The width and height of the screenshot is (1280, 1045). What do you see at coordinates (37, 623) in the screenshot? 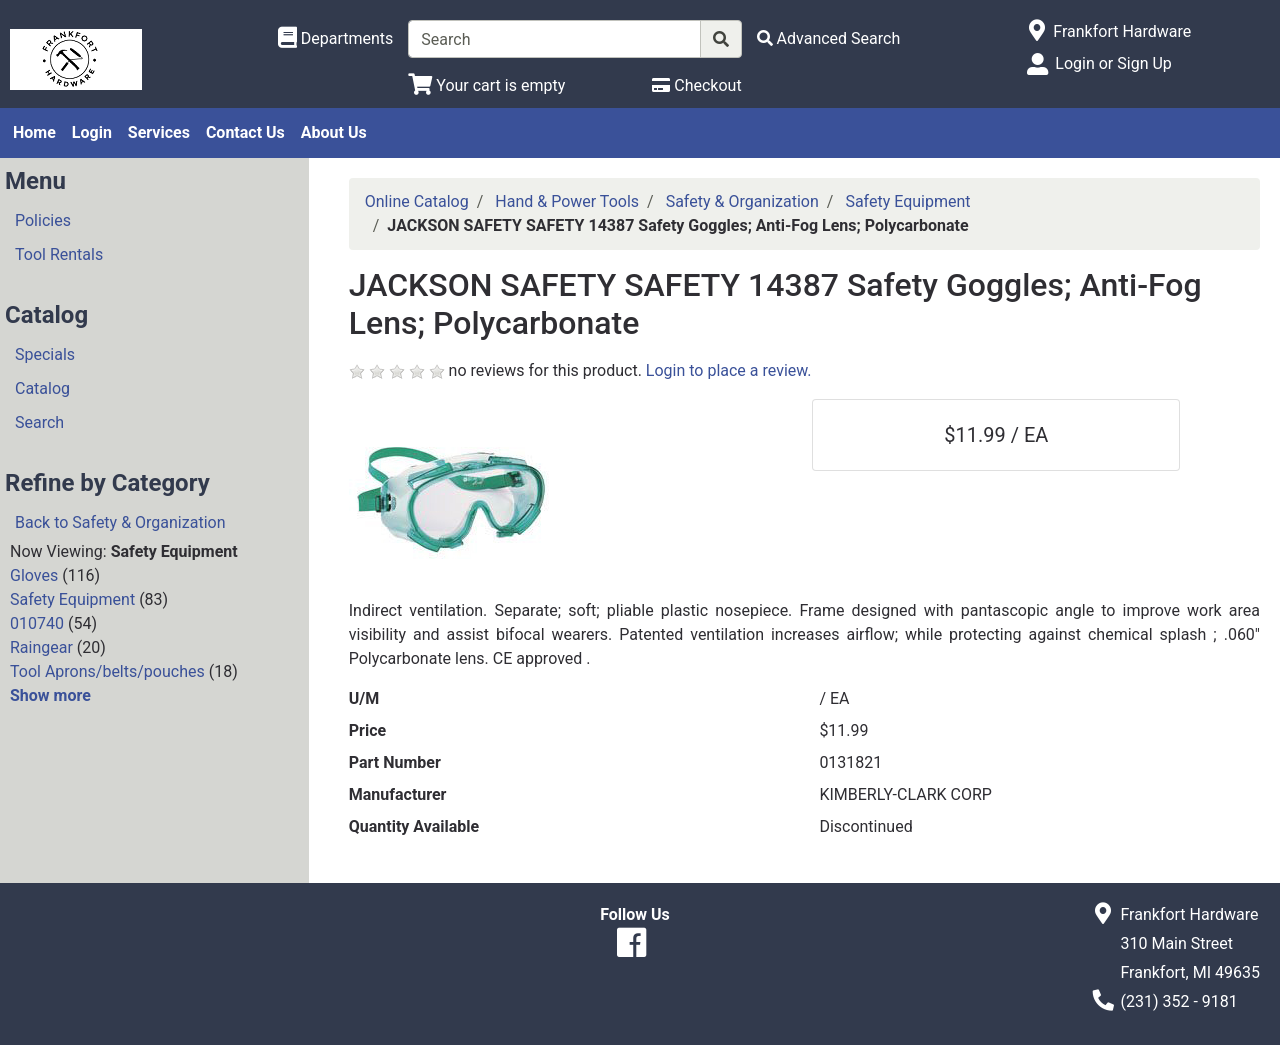
I see `010740` at bounding box center [37, 623].